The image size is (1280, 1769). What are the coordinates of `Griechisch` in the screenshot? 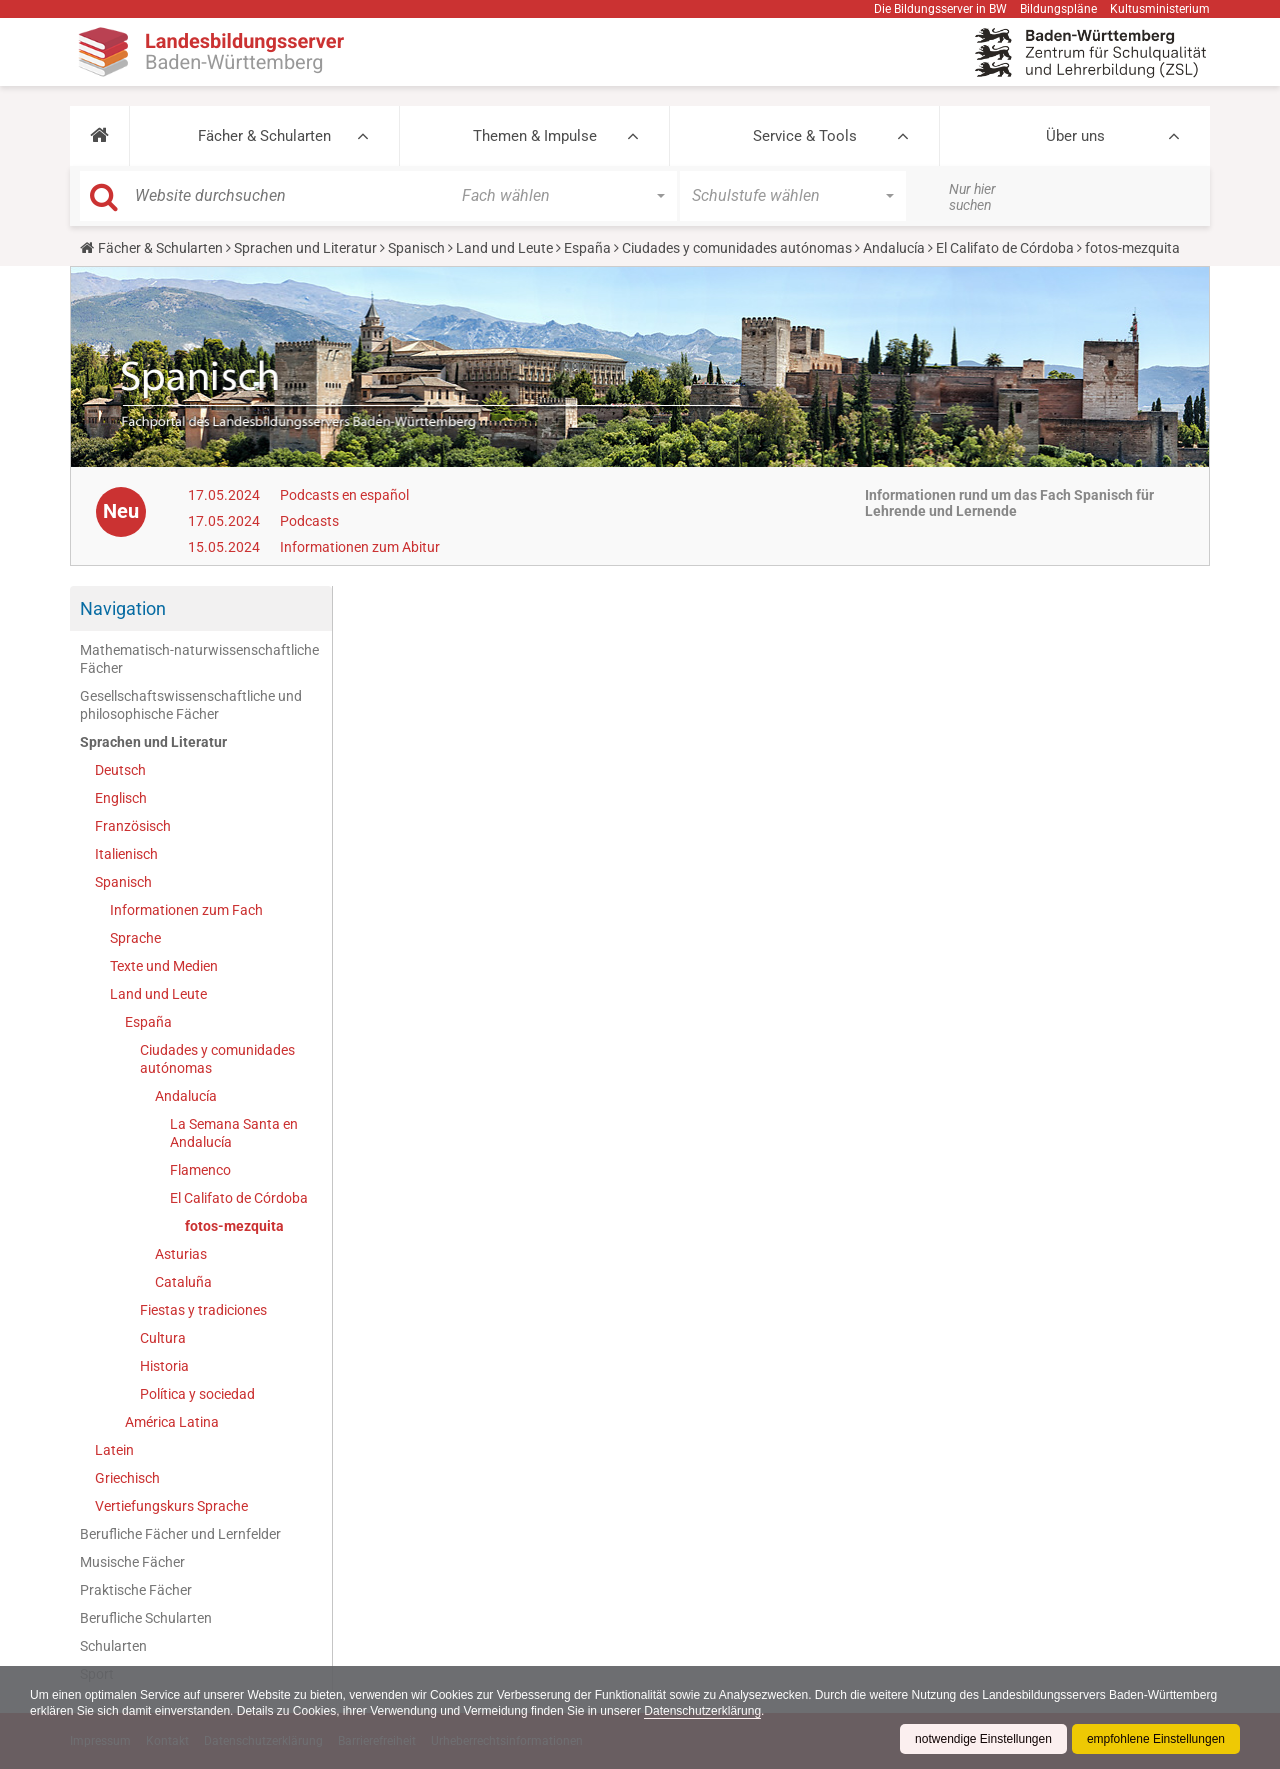 It's located at (127, 1478).